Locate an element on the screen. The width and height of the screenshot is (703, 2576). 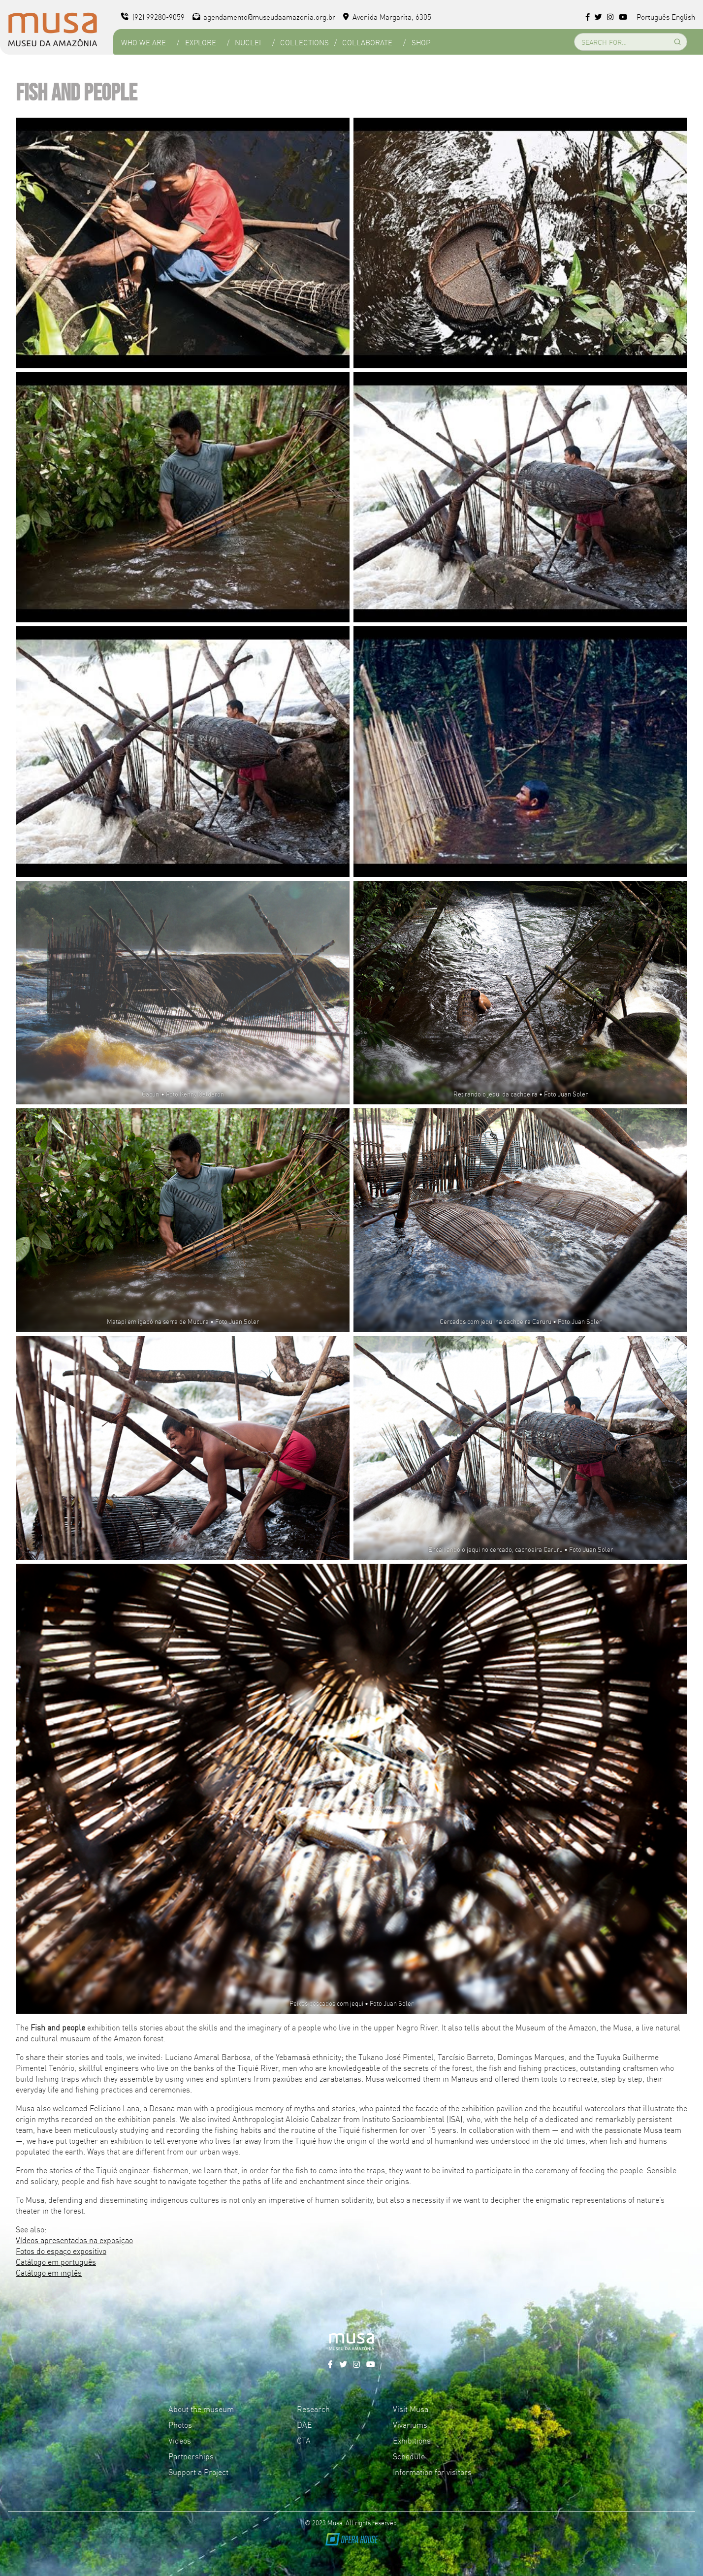
DAE is located at coordinates (304, 2424).